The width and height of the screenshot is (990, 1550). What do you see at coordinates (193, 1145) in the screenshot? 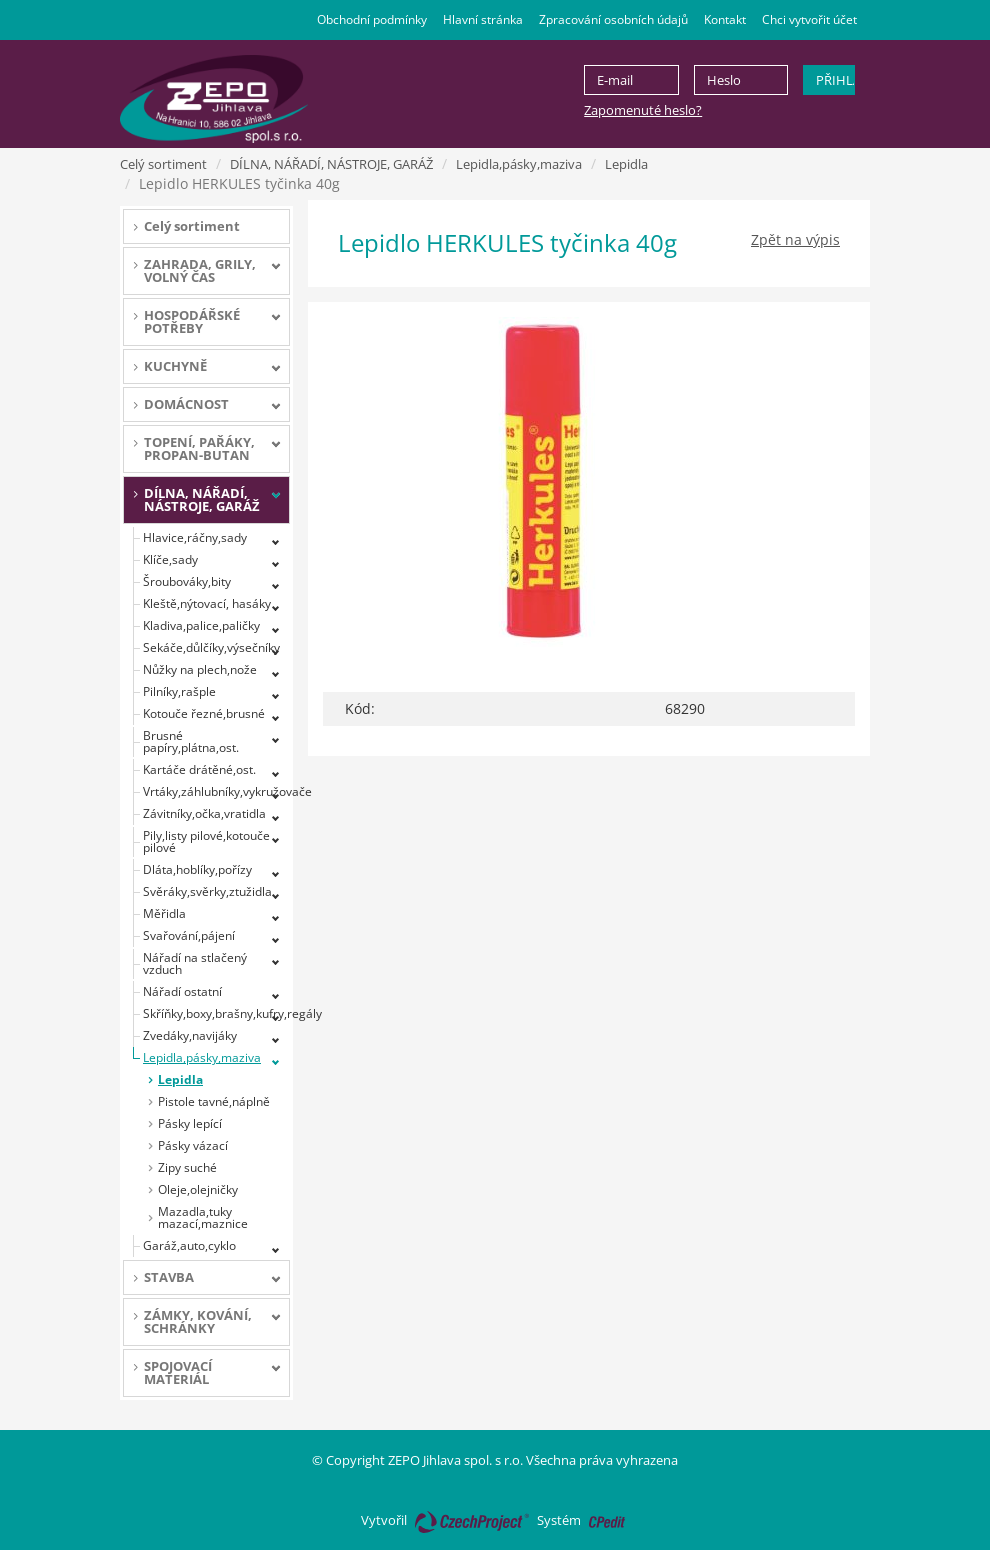
I see `Pásky vázací` at bounding box center [193, 1145].